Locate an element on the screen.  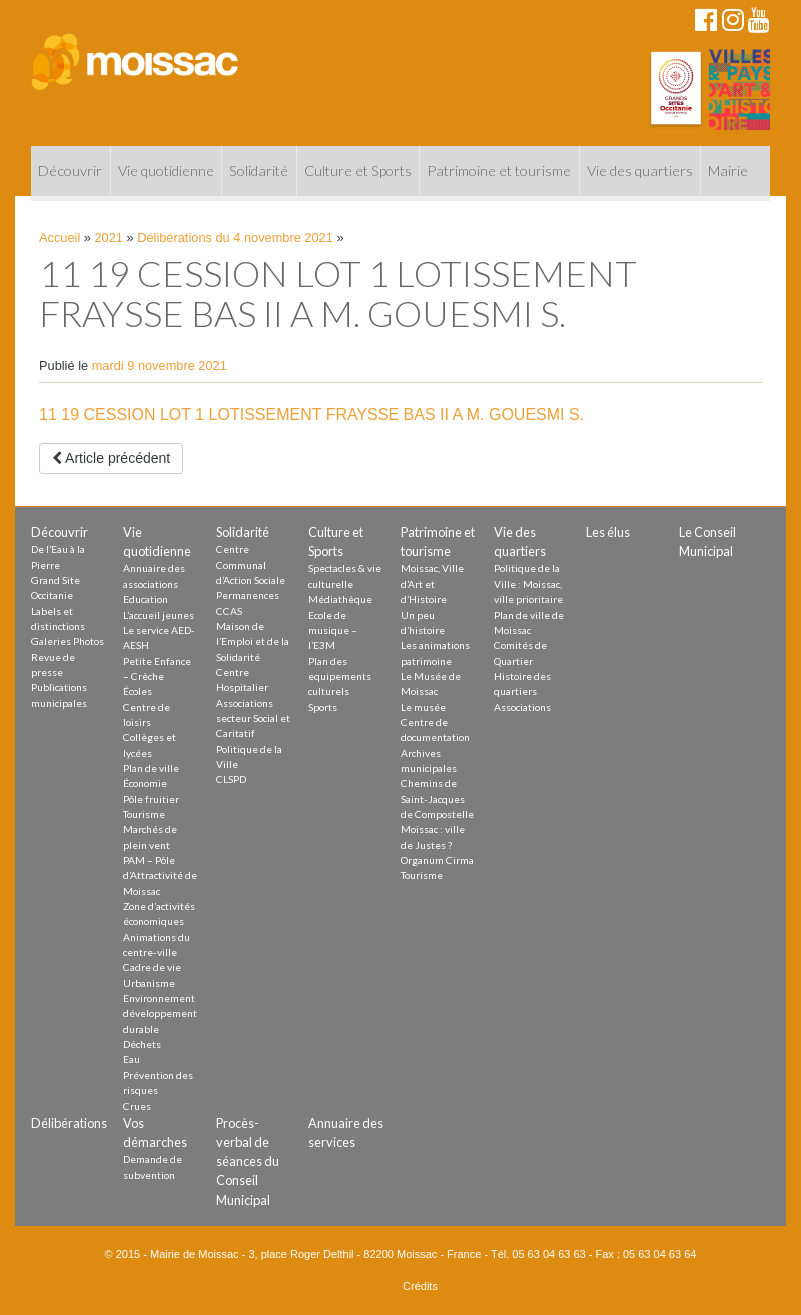
Cadre de vie is located at coordinates (152, 967).